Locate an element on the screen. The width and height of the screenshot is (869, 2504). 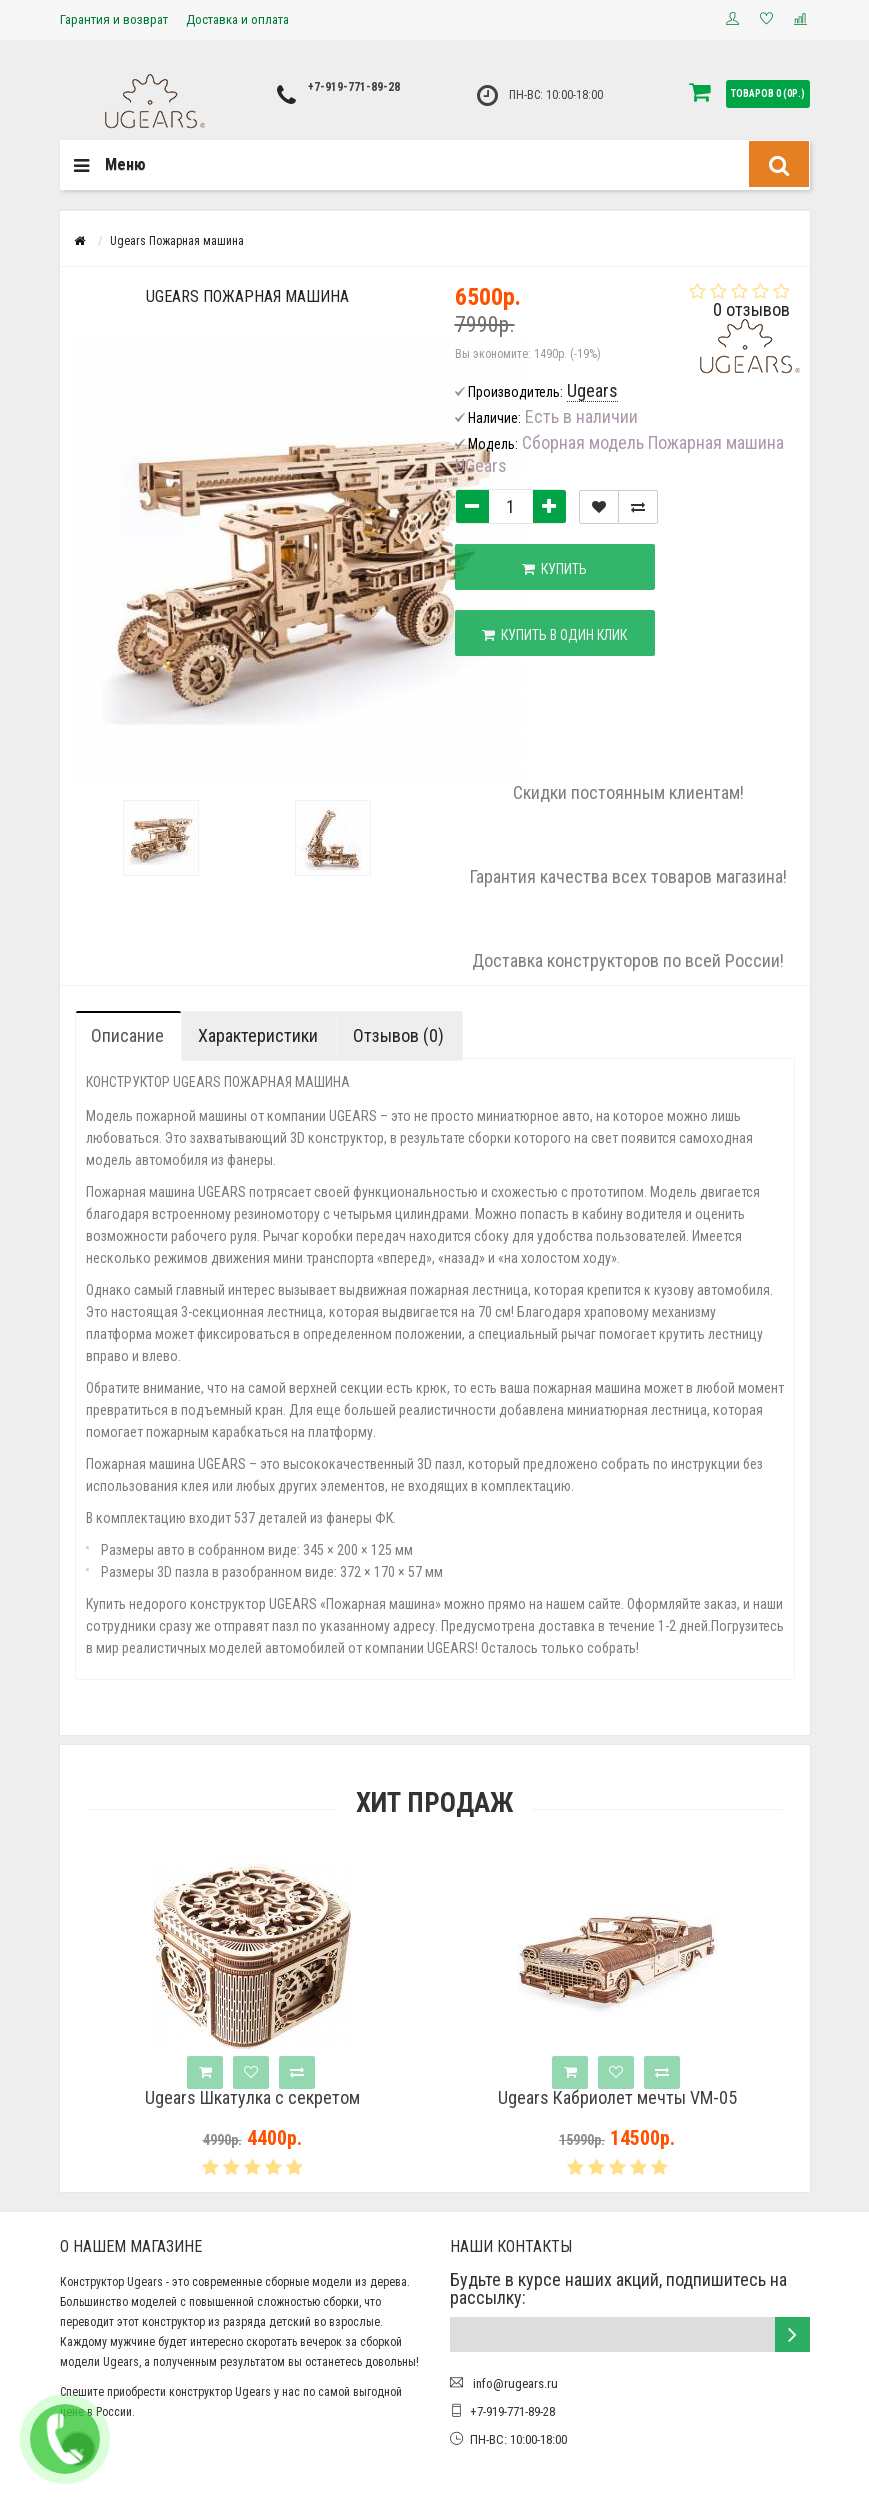
Доставка и оплата is located at coordinates (237, 19).